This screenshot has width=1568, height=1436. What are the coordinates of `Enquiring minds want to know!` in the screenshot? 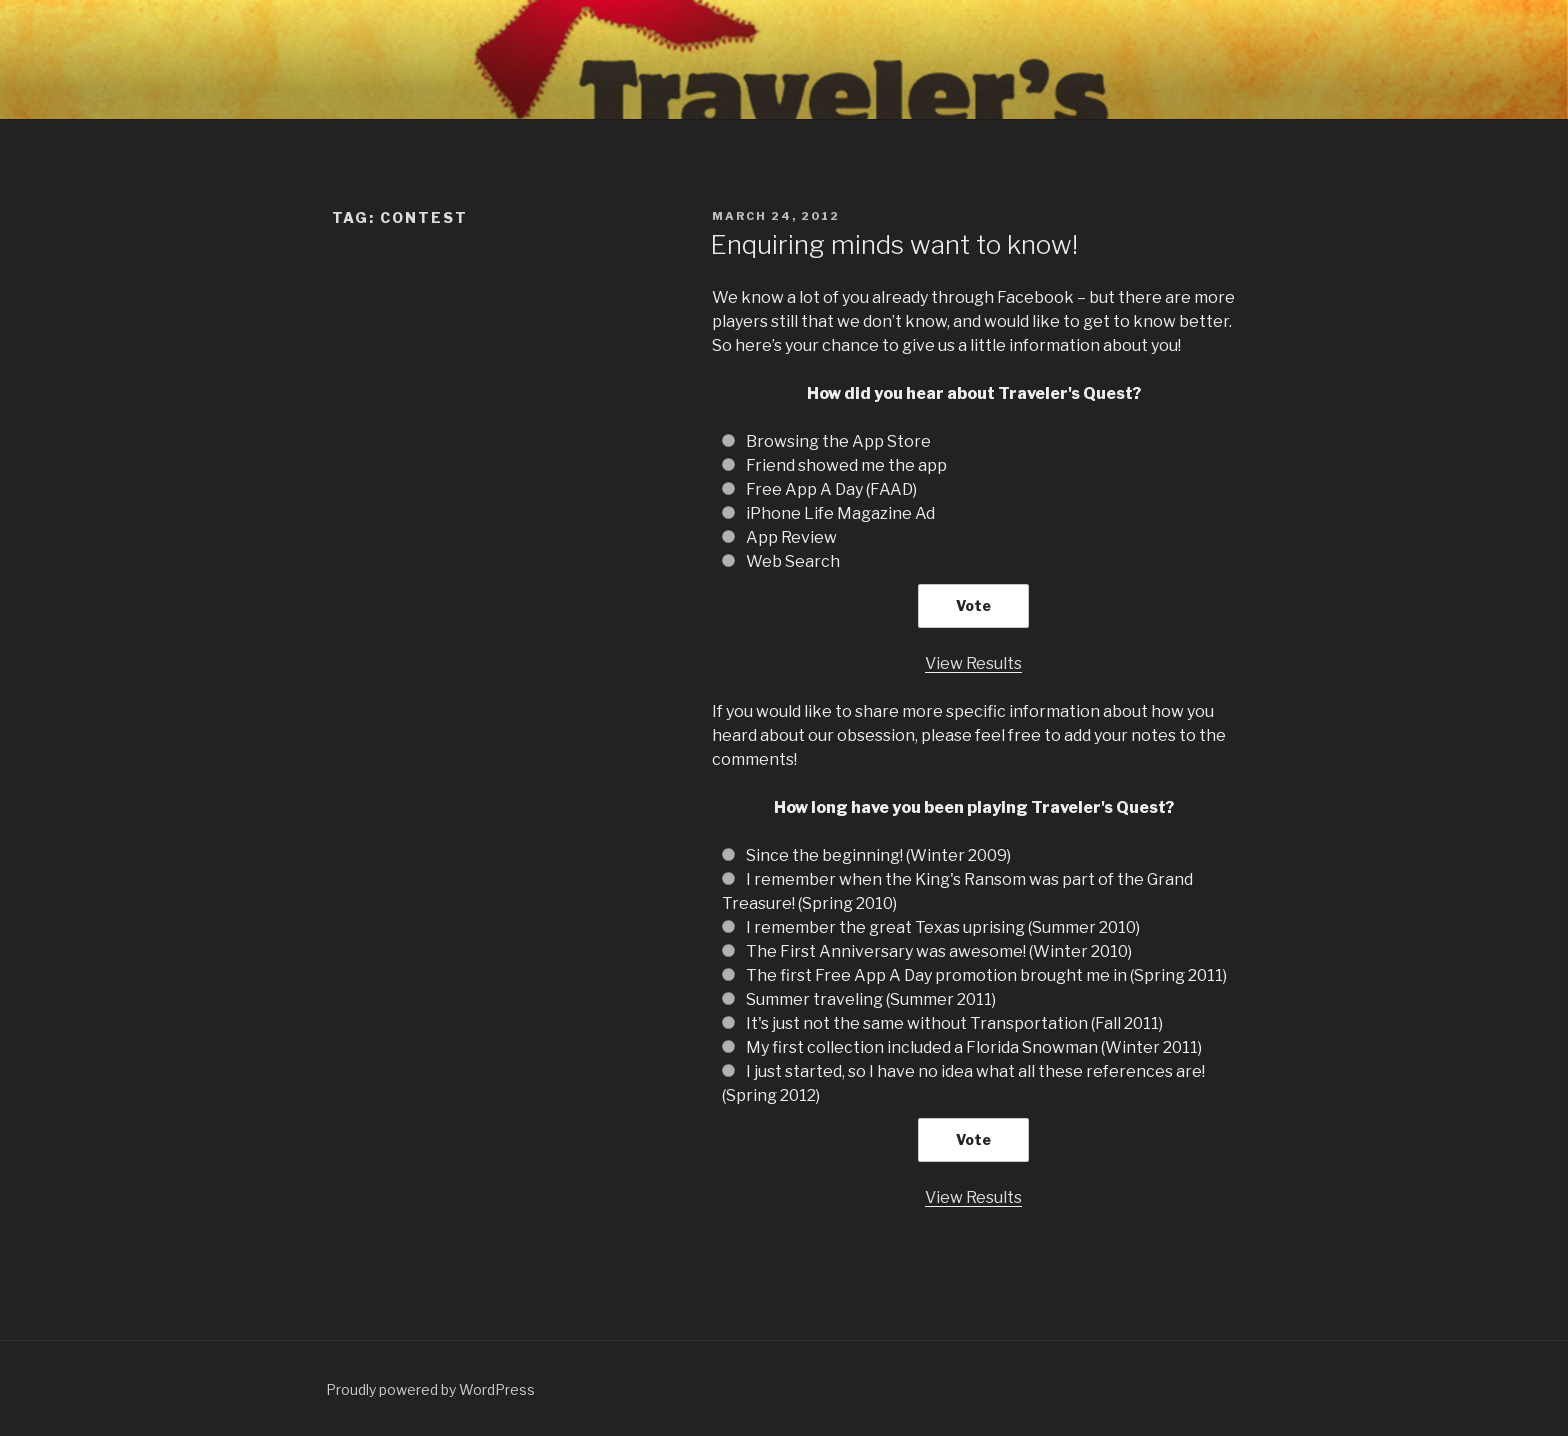 It's located at (894, 244).